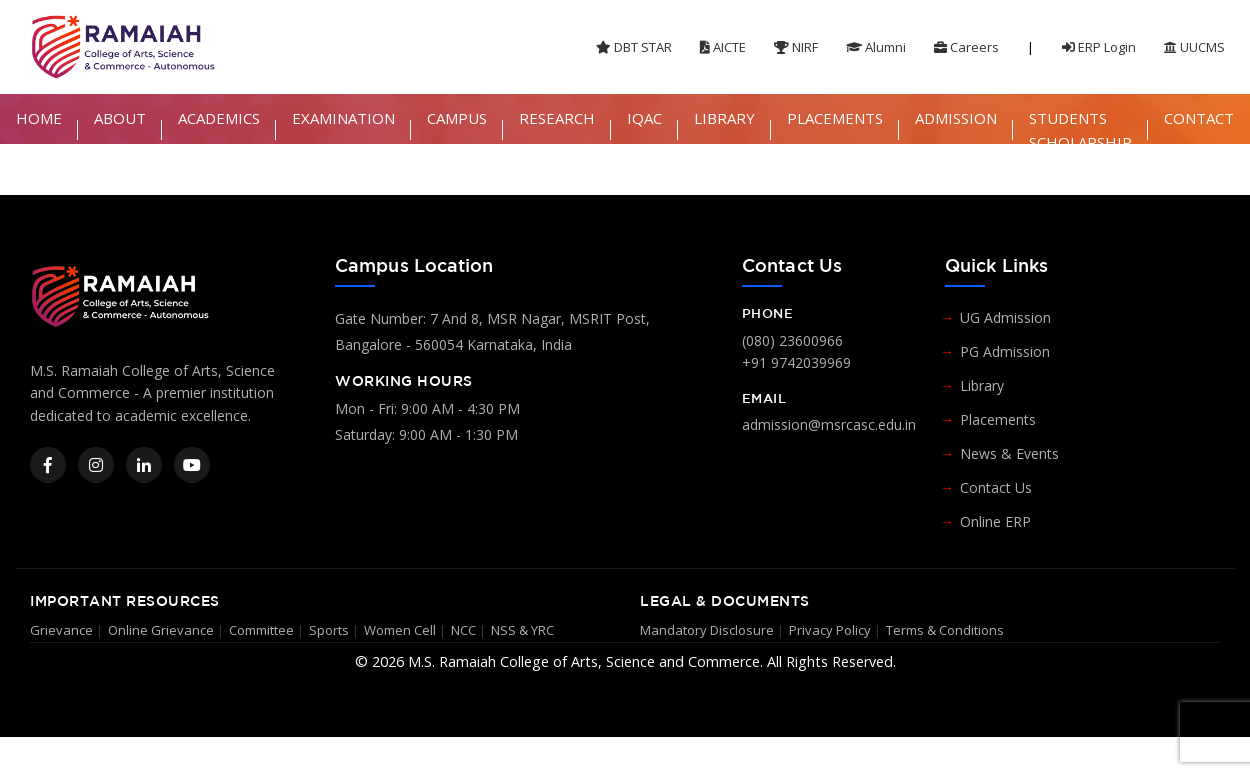 The height and width of the screenshot is (776, 1250). Describe the element at coordinates (792, 340) in the screenshot. I see `(080) 23600966` at that location.